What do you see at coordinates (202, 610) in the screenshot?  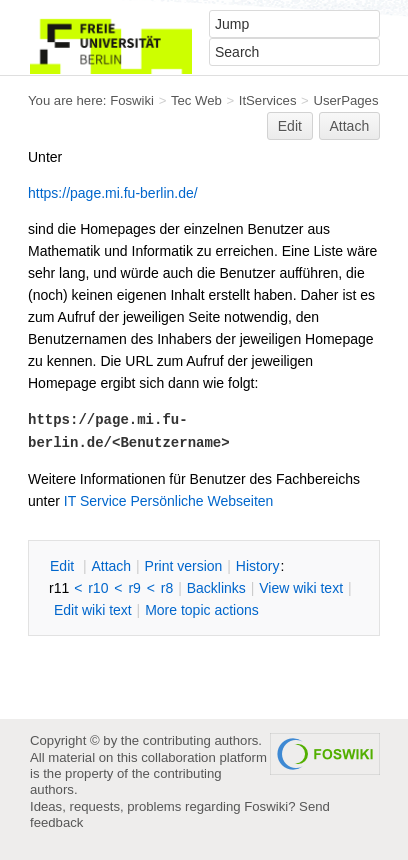 I see `ore topic actions` at bounding box center [202, 610].